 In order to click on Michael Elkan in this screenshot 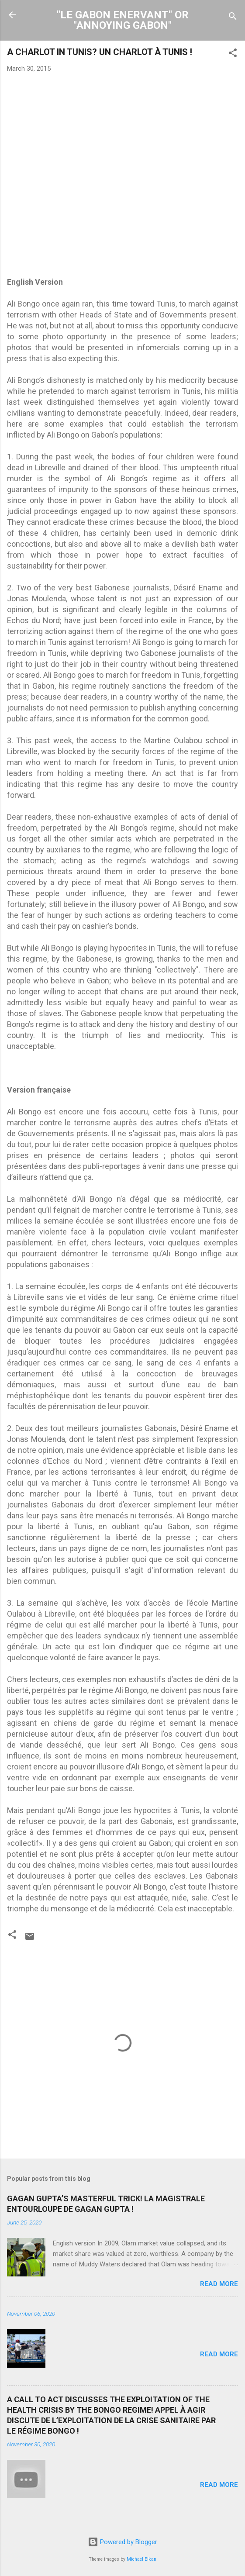, I will do `click(141, 2559)`.